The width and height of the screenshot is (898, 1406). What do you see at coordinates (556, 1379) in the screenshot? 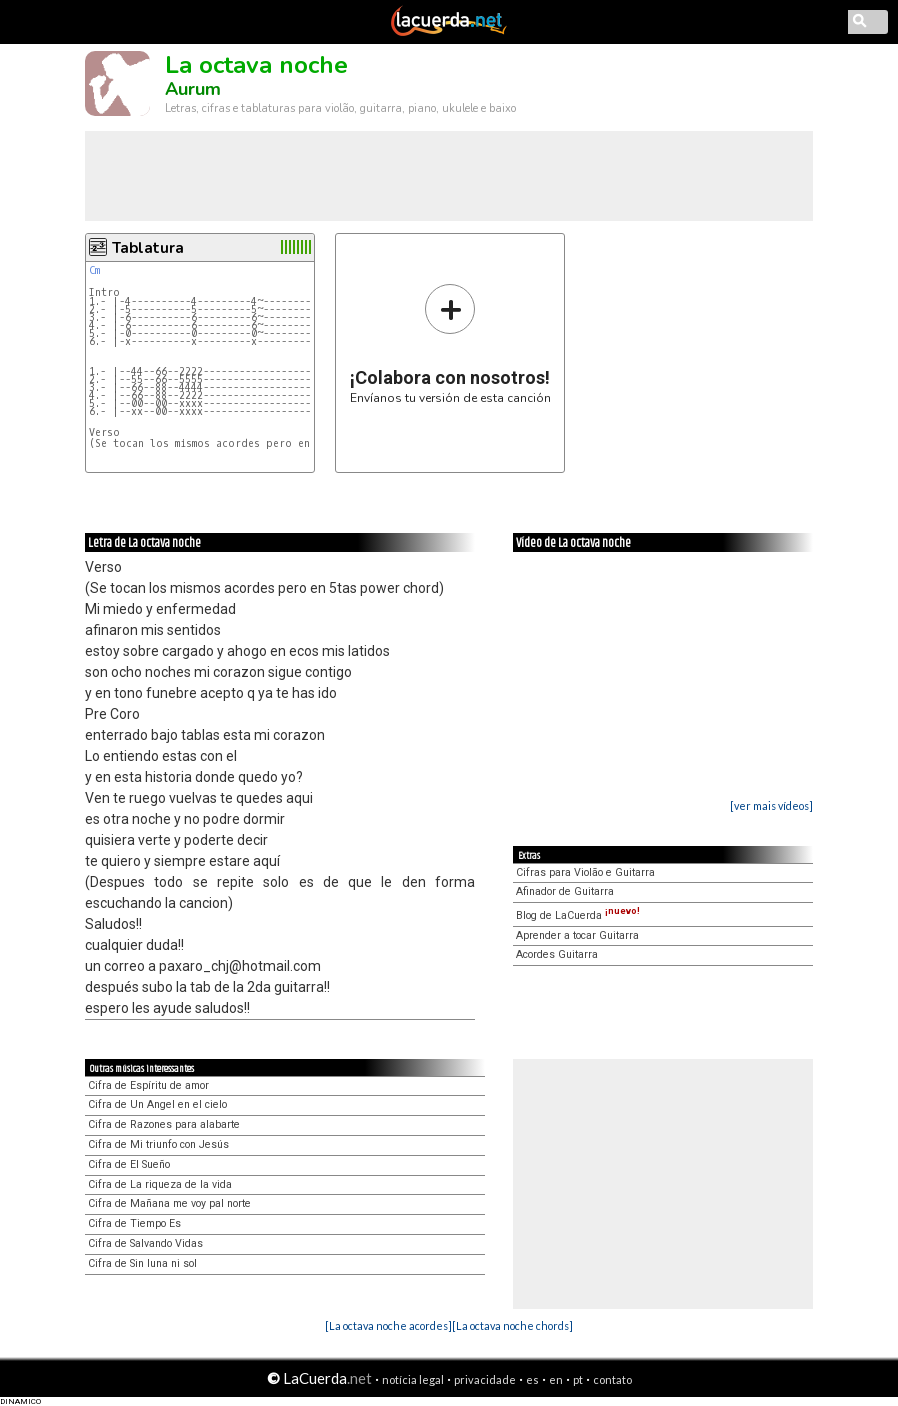
I see `en` at bounding box center [556, 1379].